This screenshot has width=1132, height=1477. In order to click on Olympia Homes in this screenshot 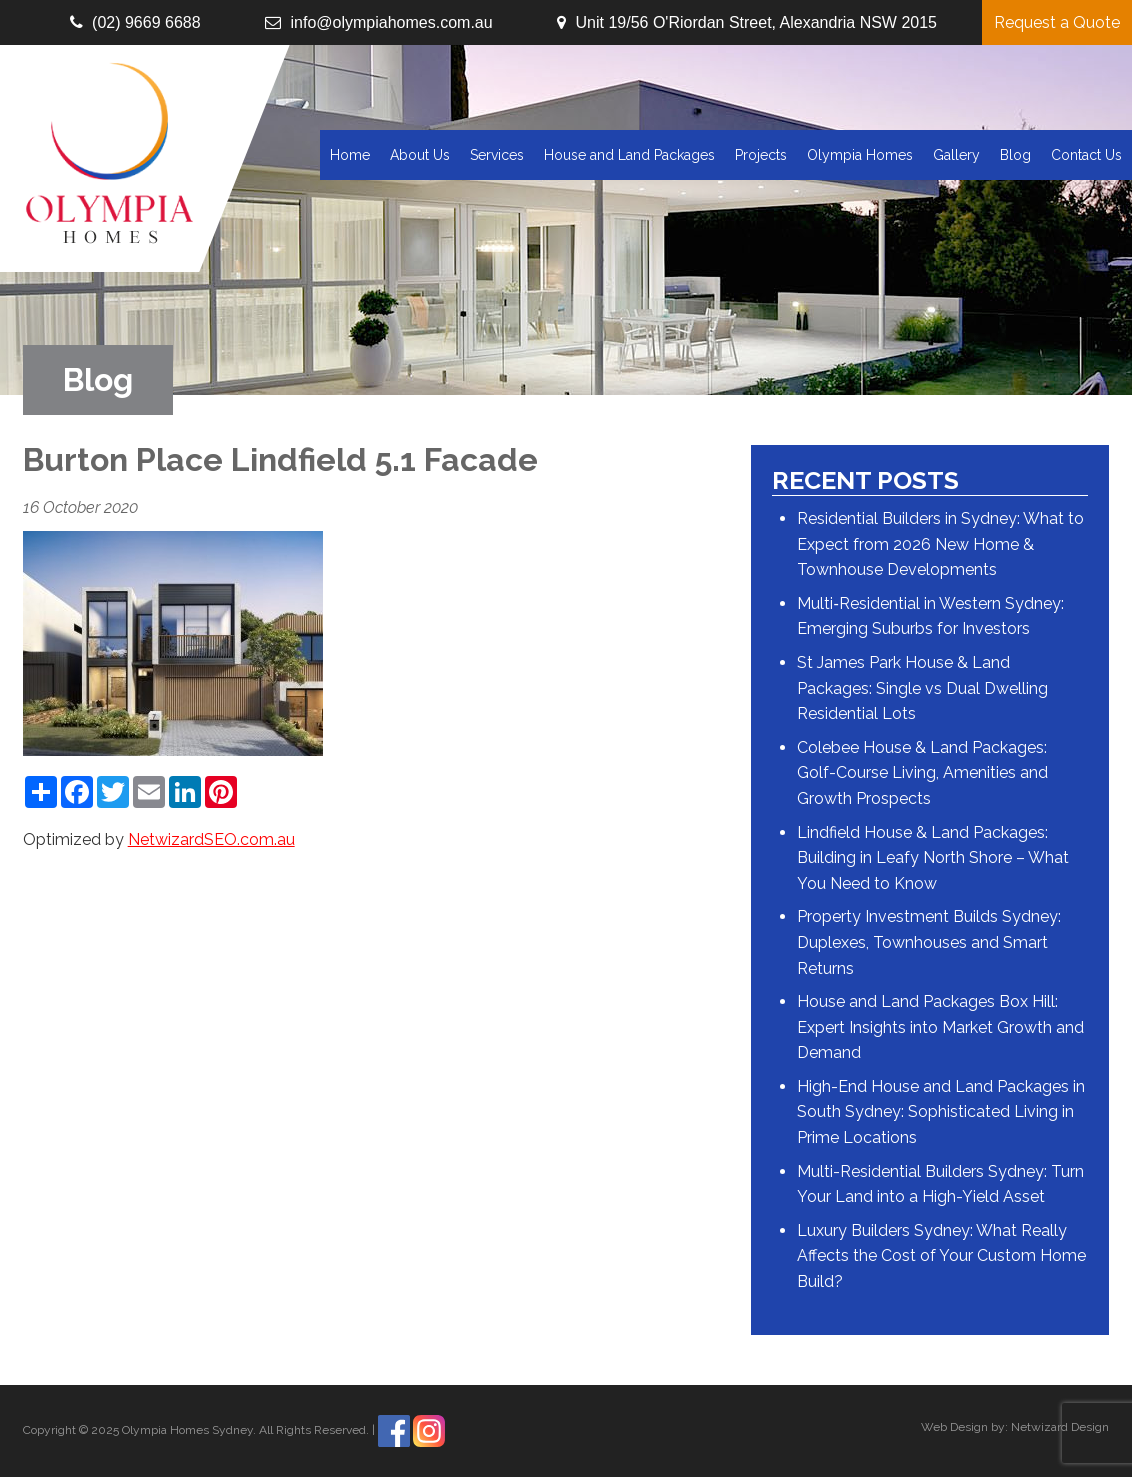, I will do `click(860, 155)`.